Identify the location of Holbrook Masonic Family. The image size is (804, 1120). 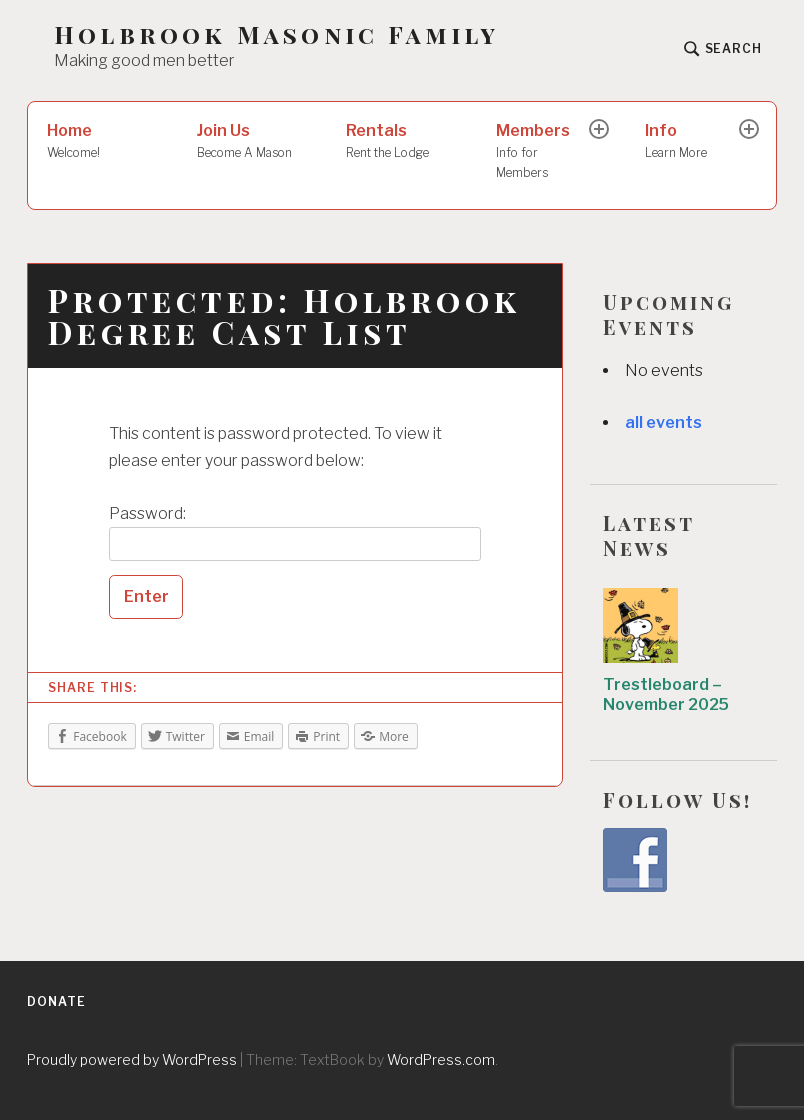
(277, 34).